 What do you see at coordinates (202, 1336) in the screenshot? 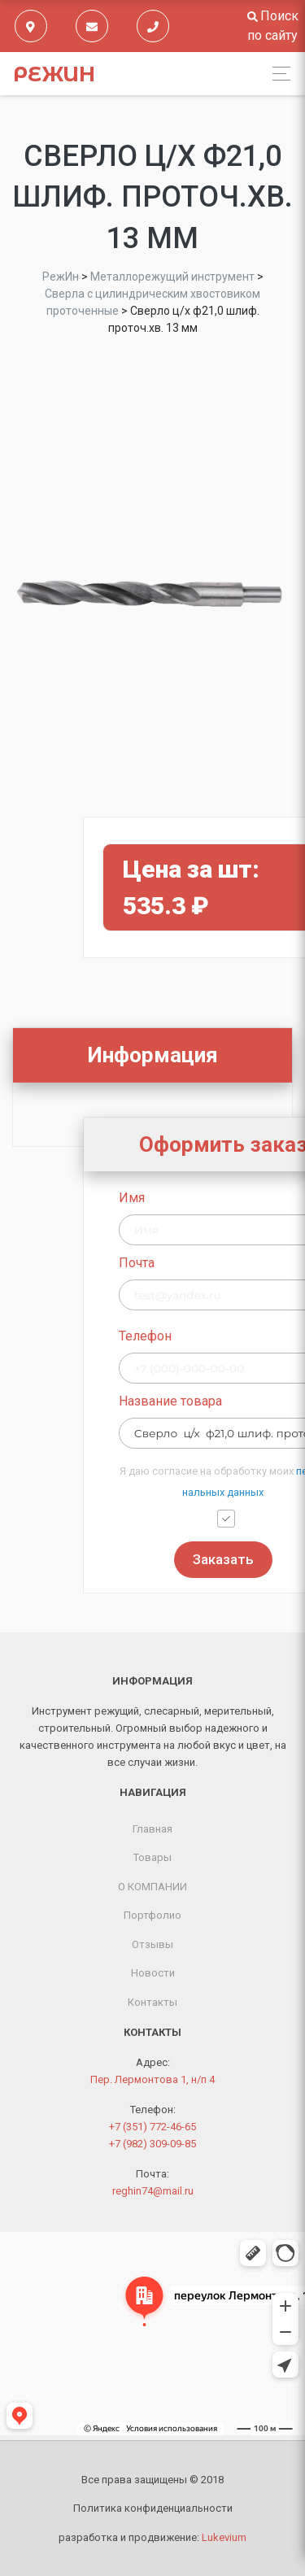
I see `Телефон` at bounding box center [202, 1336].